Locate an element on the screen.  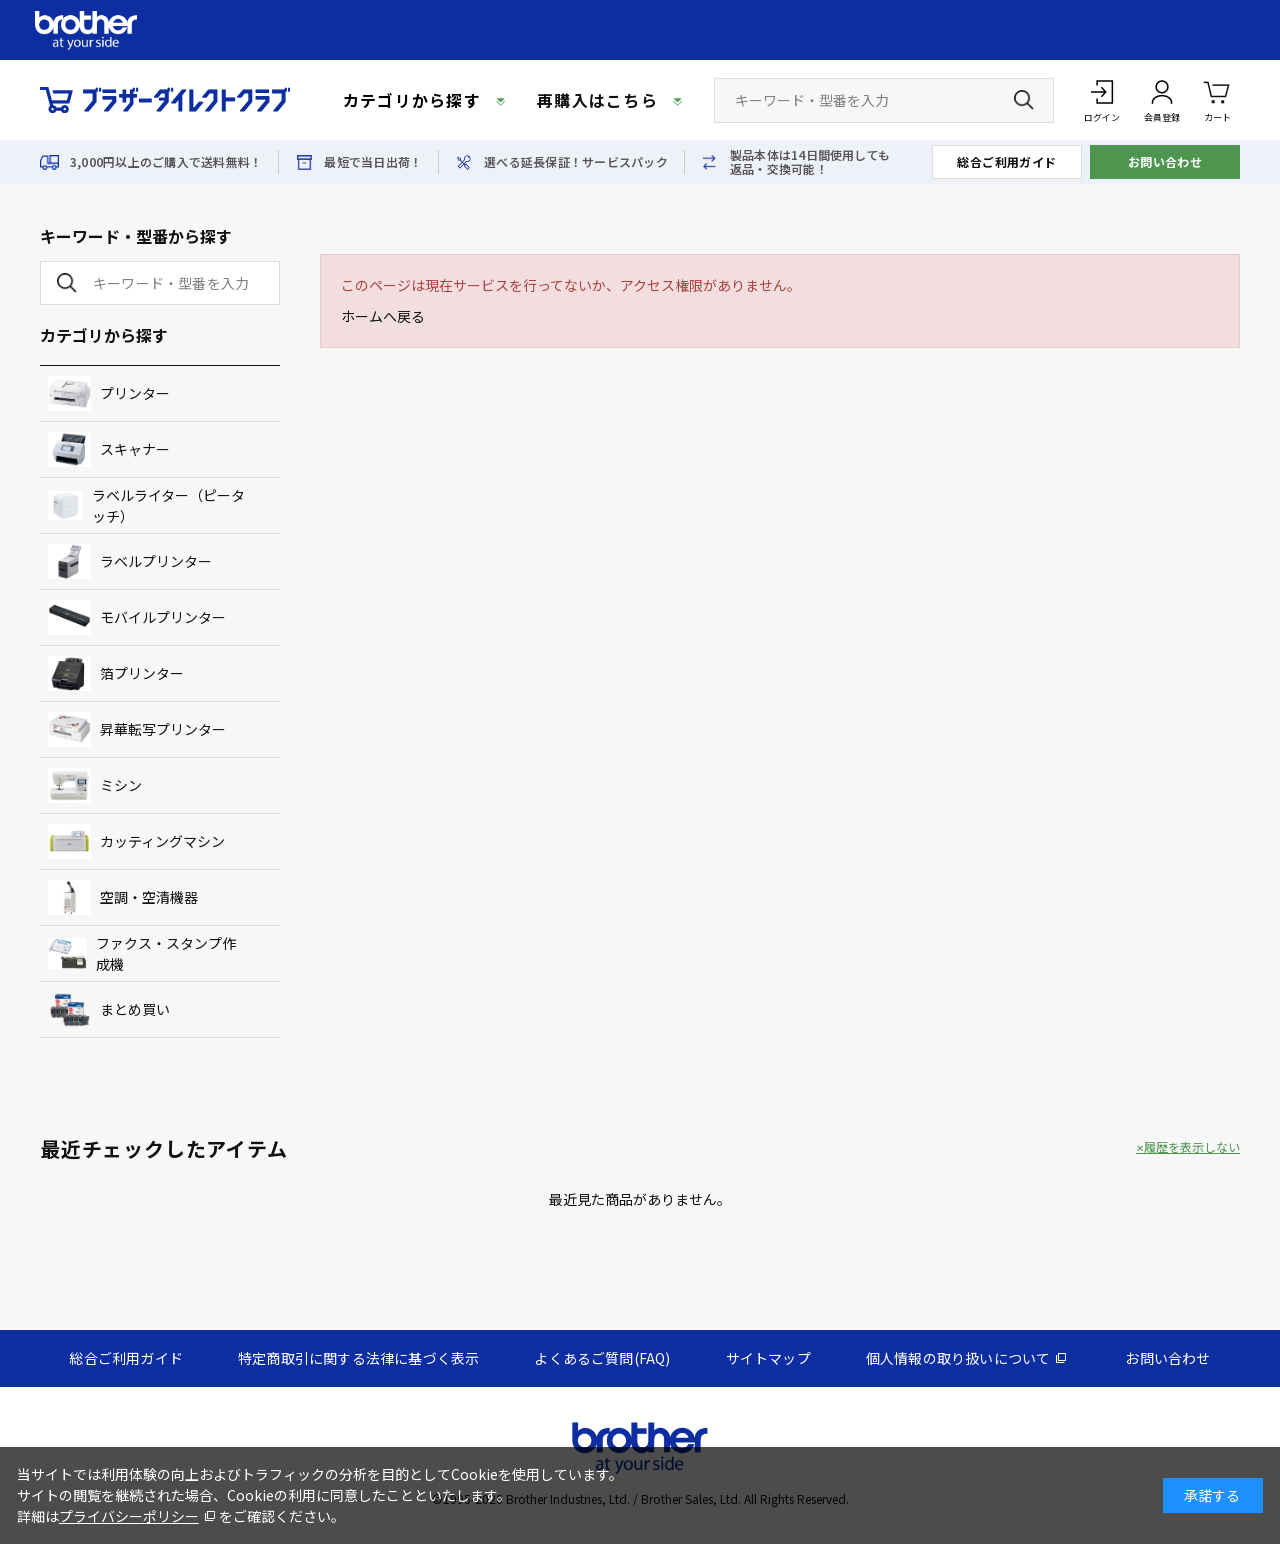
再購入はこちら is located at coordinates (597, 100).